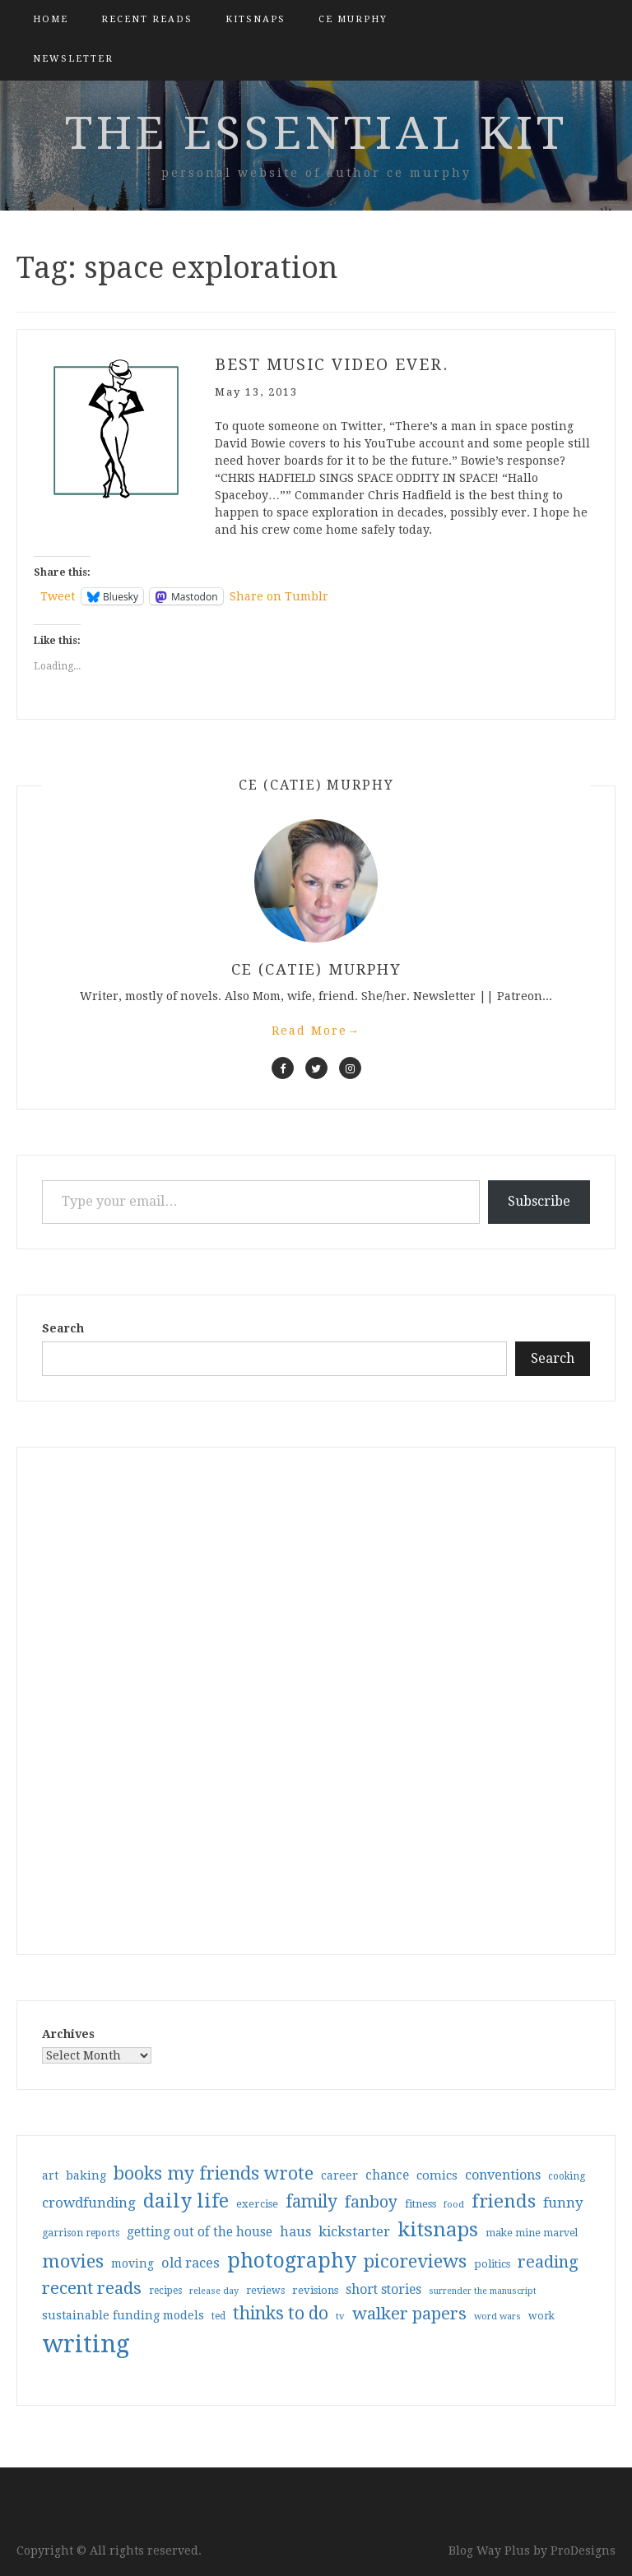  What do you see at coordinates (311, 2202) in the screenshot?
I see `family [family (117 items)]` at bounding box center [311, 2202].